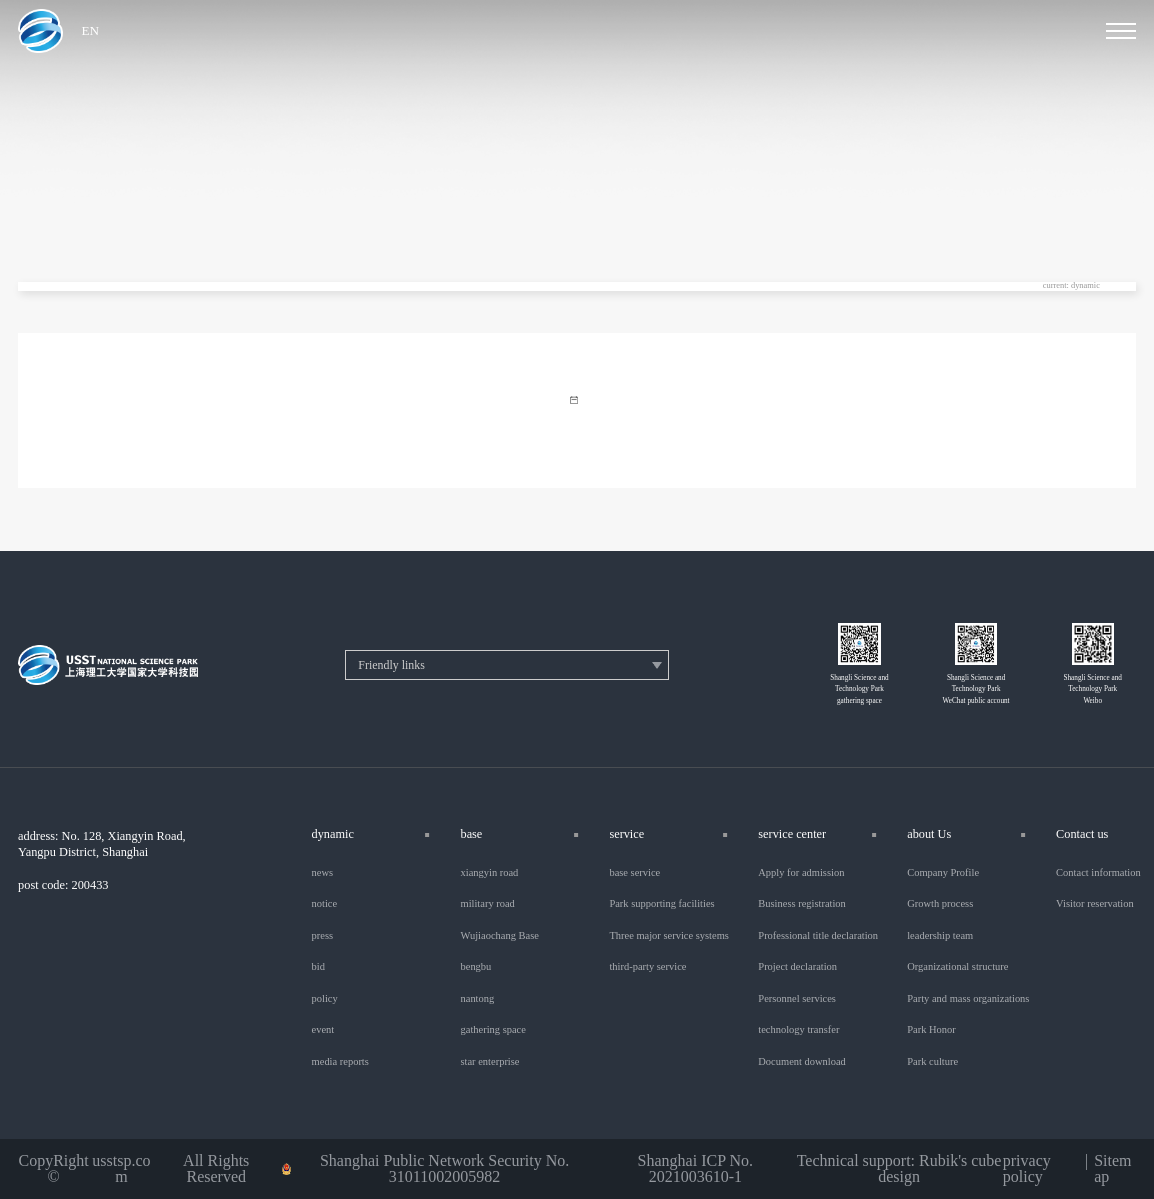 This screenshot has height=1199, width=1154. I want to click on Project declaration, so click(797, 967).